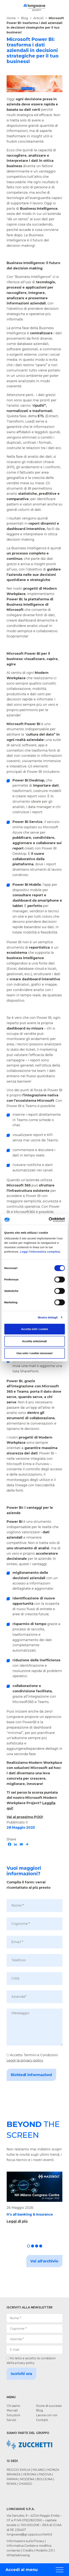  Describe the element at coordinates (29, 2550) in the screenshot. I see `Credits |` at that location.